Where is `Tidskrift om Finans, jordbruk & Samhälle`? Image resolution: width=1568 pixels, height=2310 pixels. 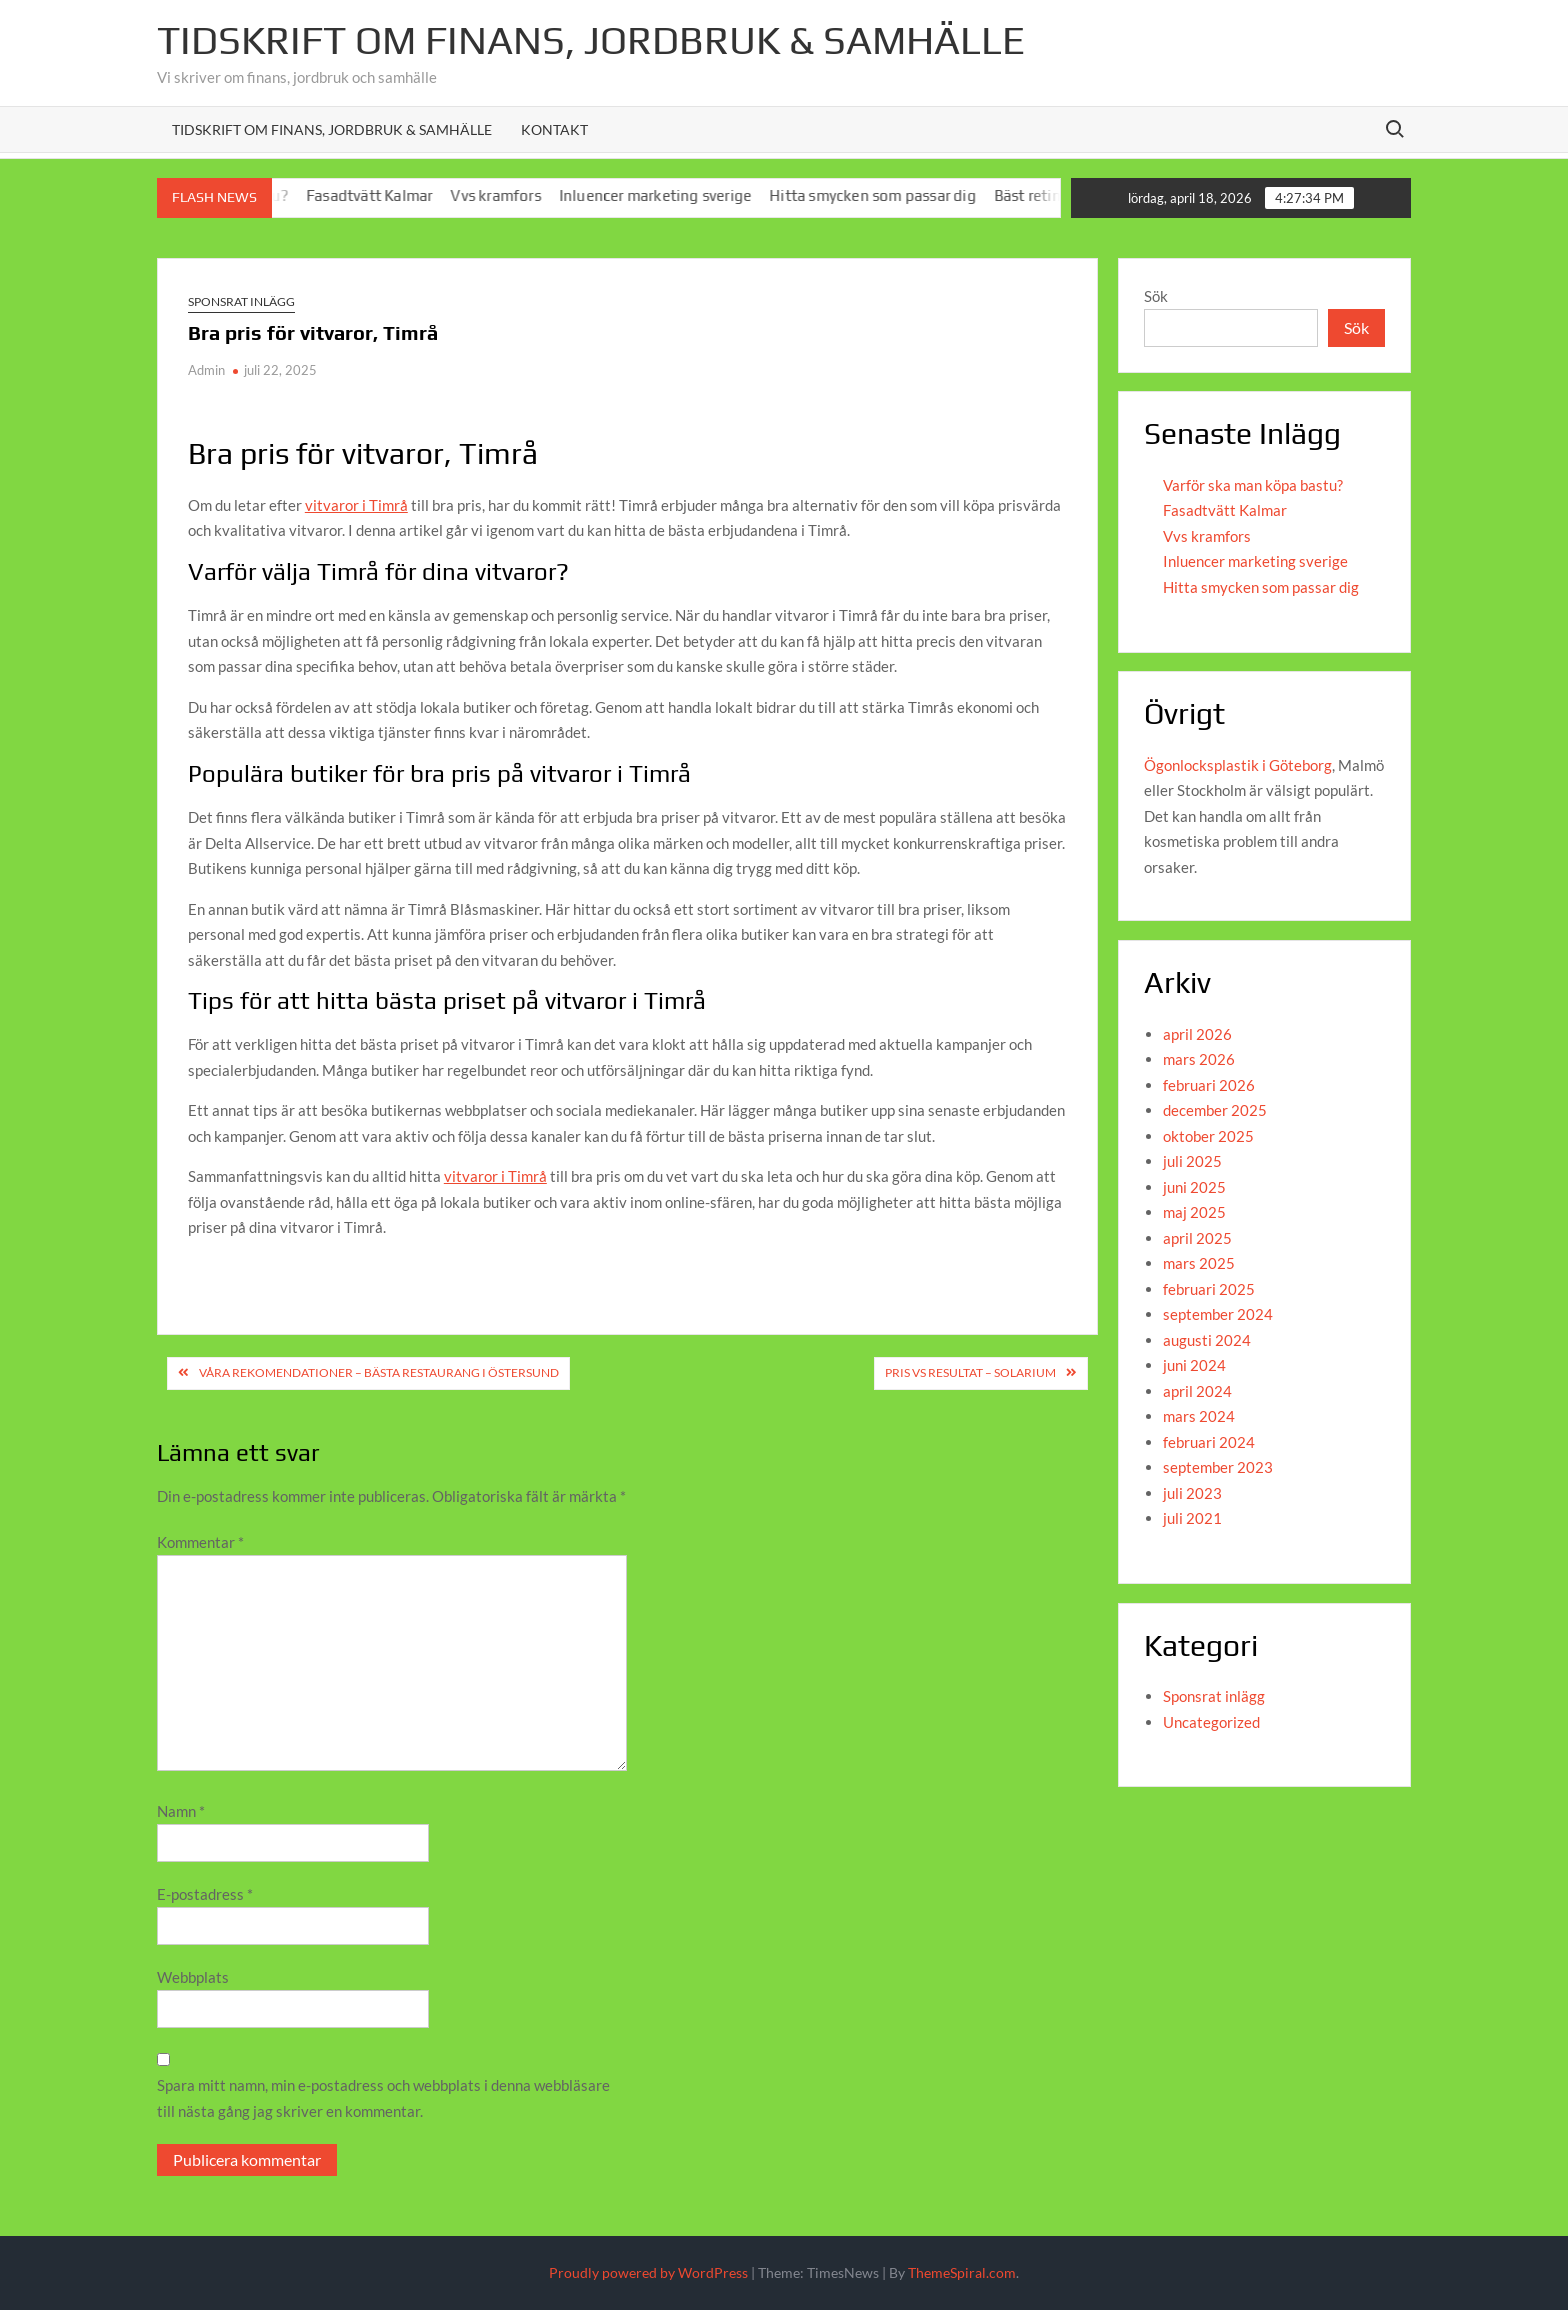
Tidskrift om Finans, jordbruk & Samhälle is located at coordinates (591, 40).